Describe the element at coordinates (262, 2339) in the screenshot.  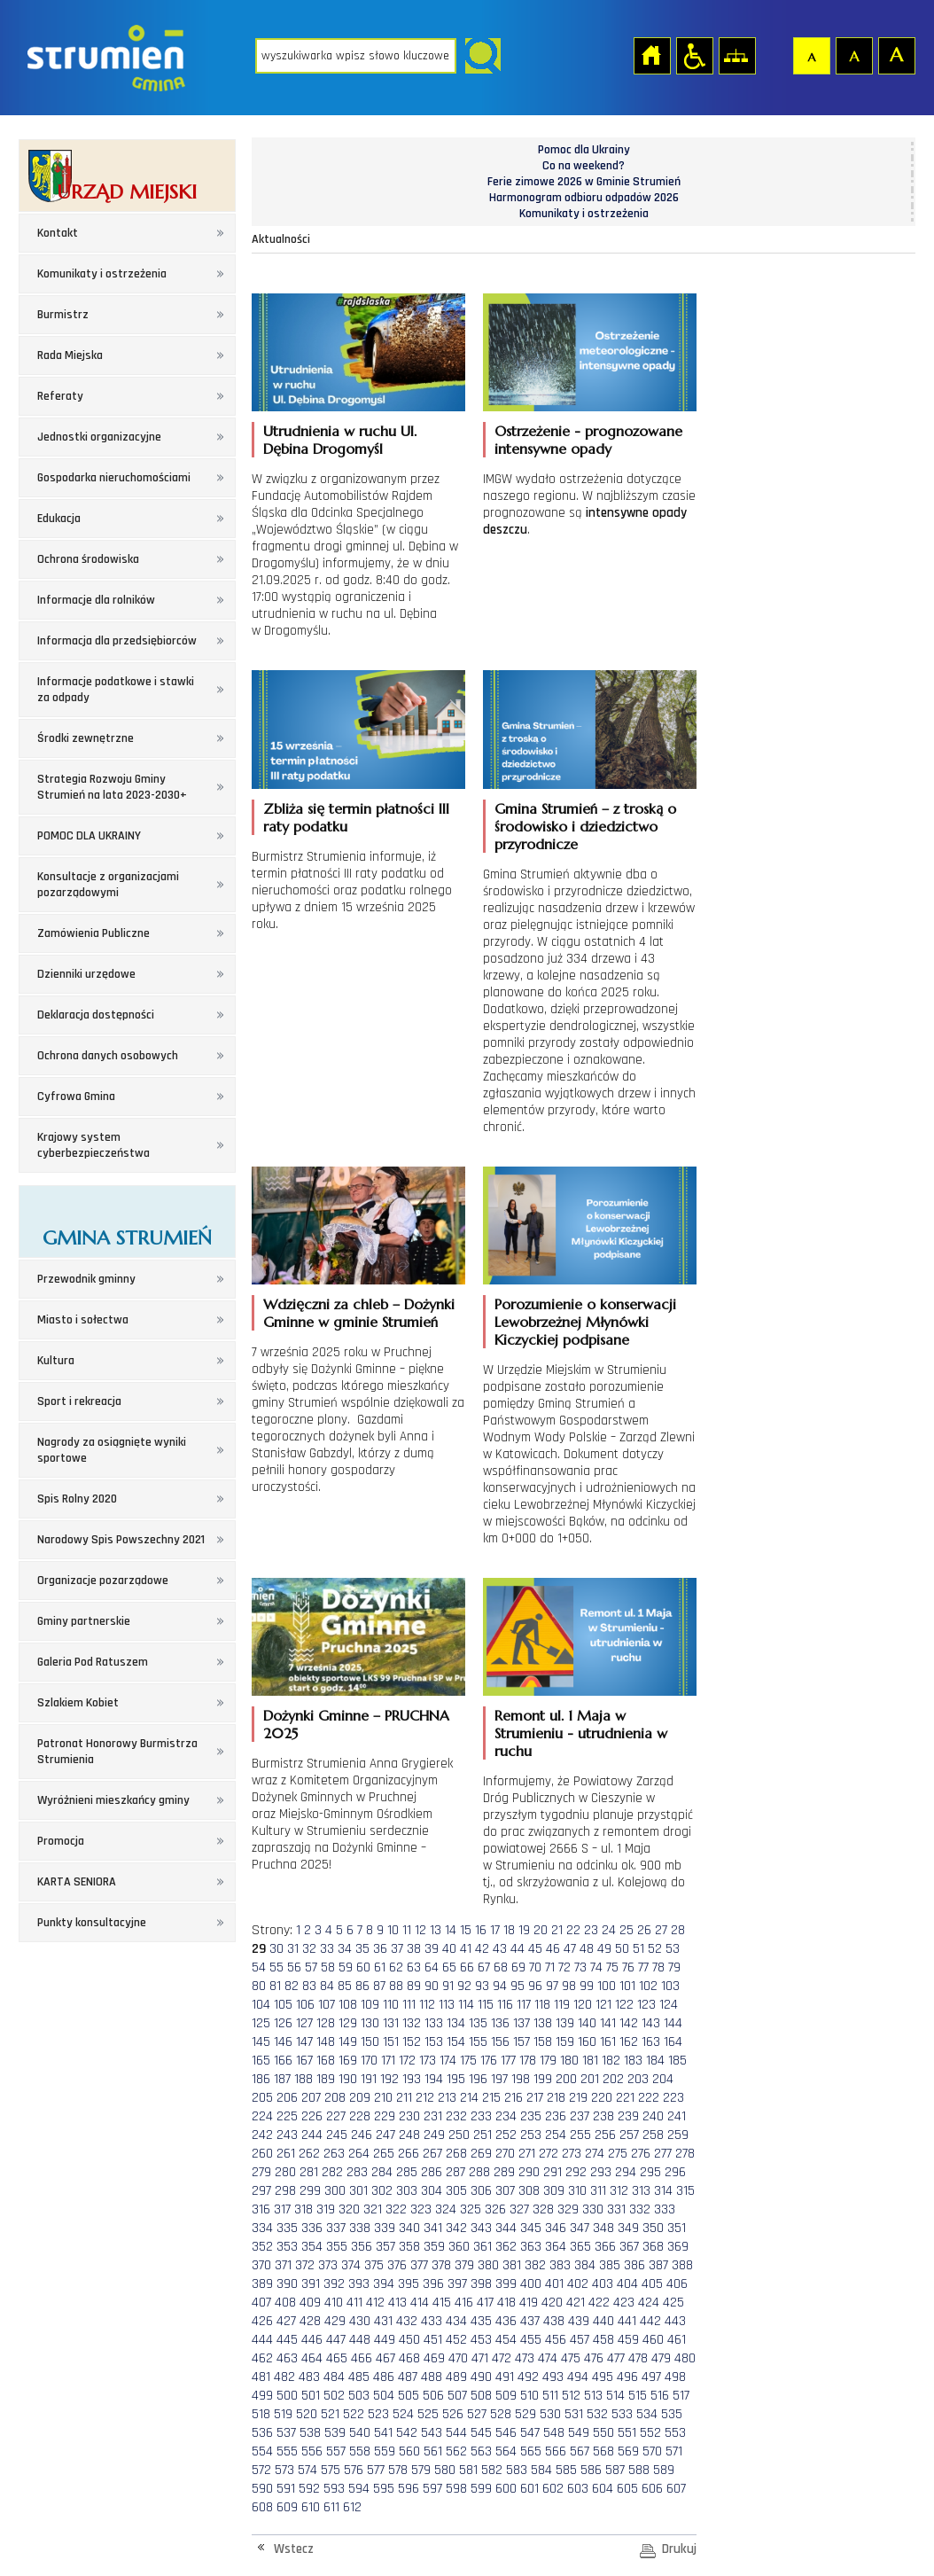
I see `444` at that location.